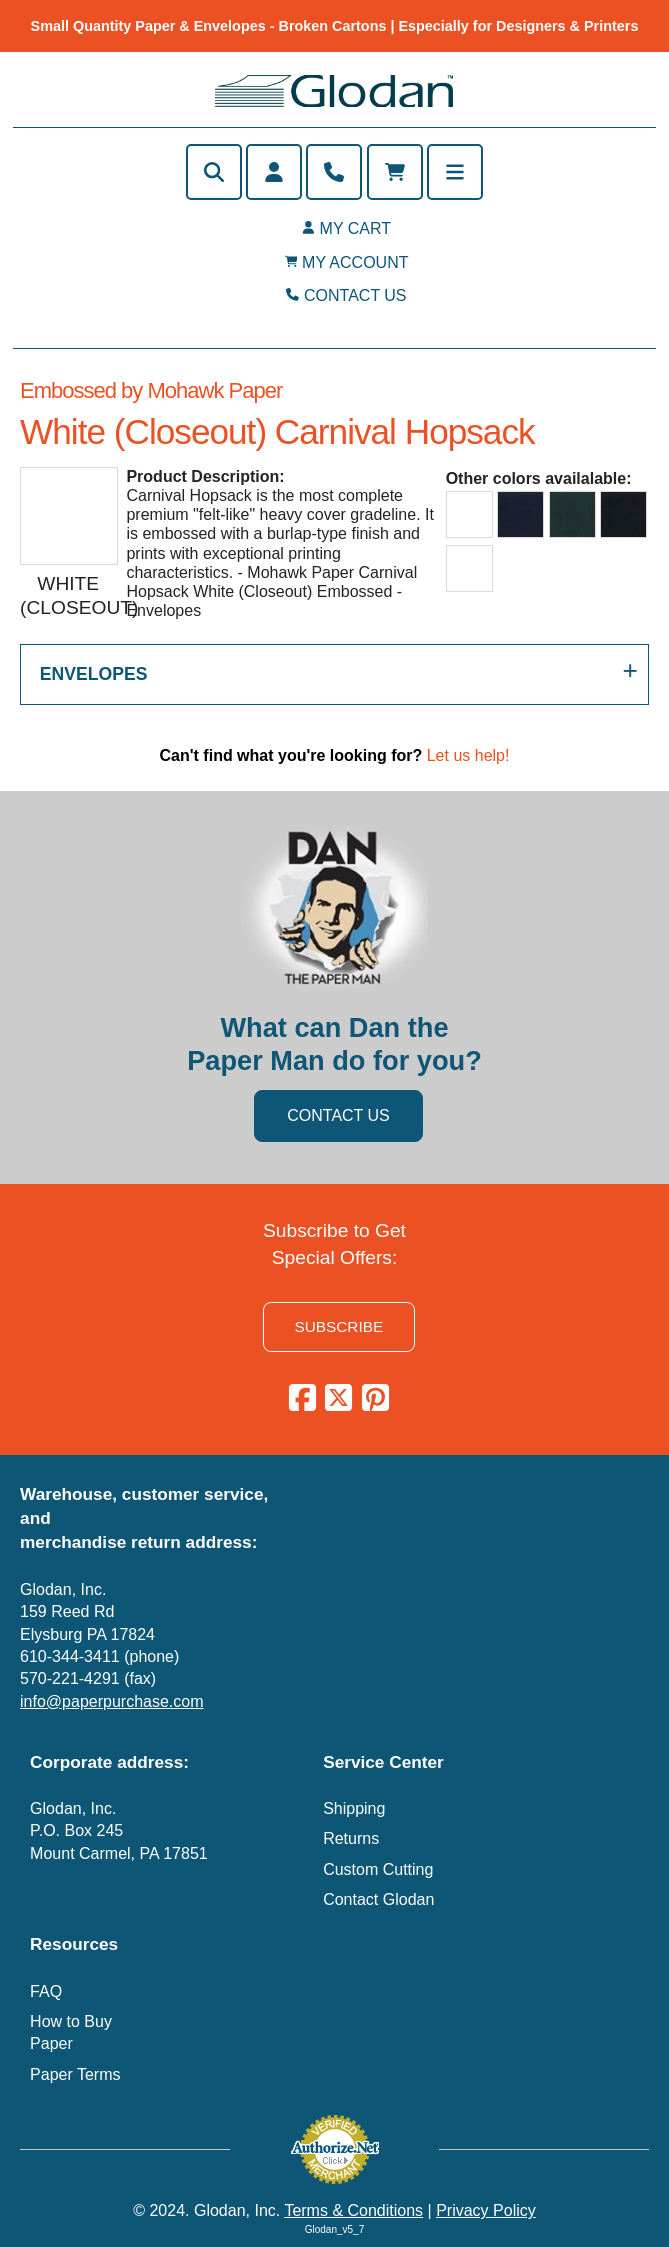  I want to click on Custom Cutting, so click(378, 1869).